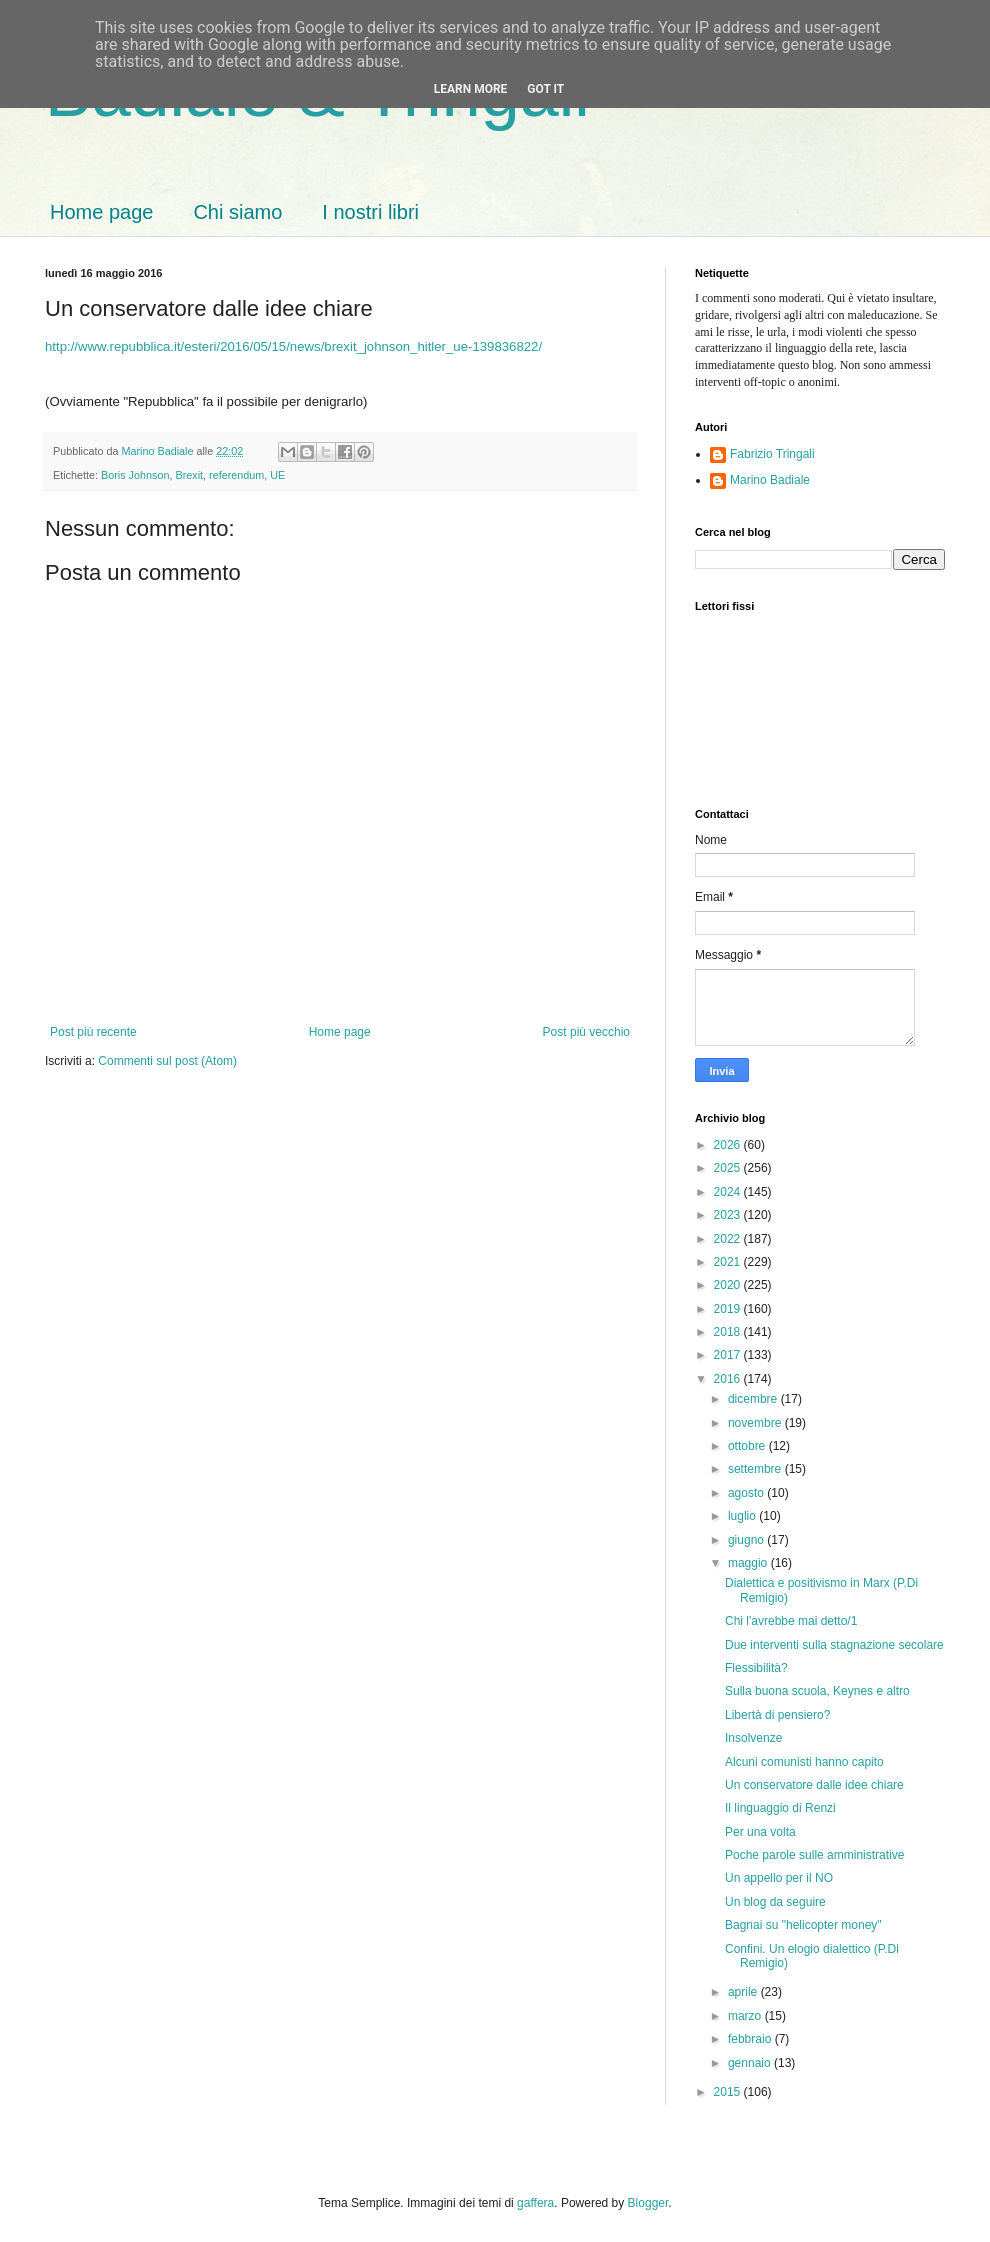  Describe the element at coordinates (804, 1762) in the screenshot. I see `Alcuni comunisti hanno capito` at that location.